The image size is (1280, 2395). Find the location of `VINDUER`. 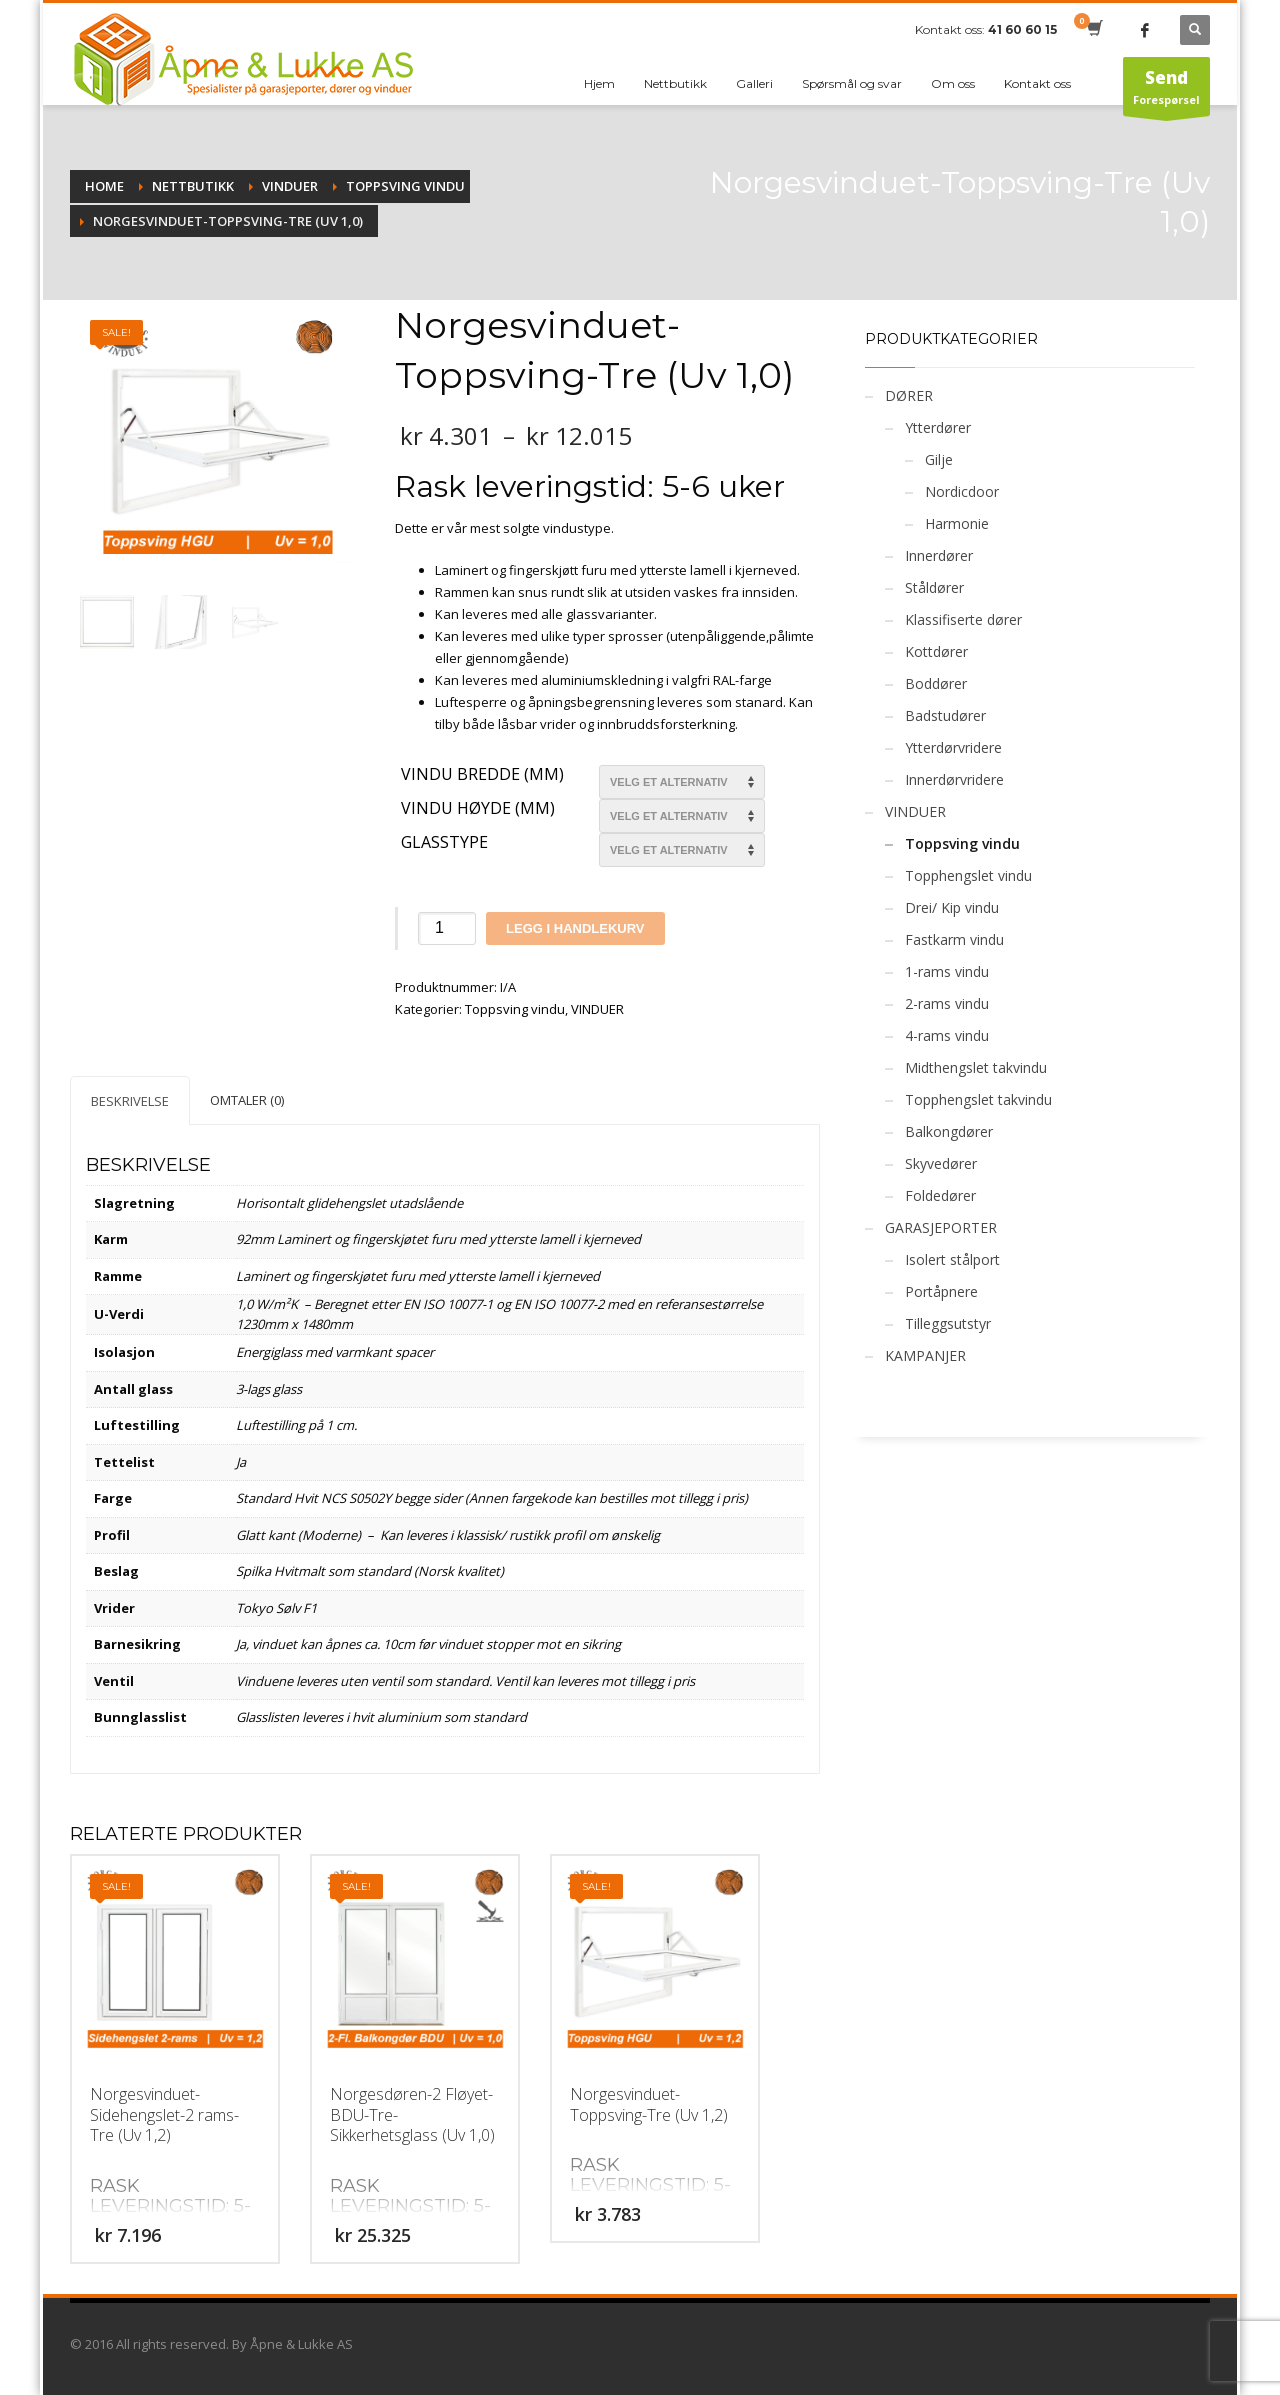

VINDUER is located at coordinates (597, 1009).